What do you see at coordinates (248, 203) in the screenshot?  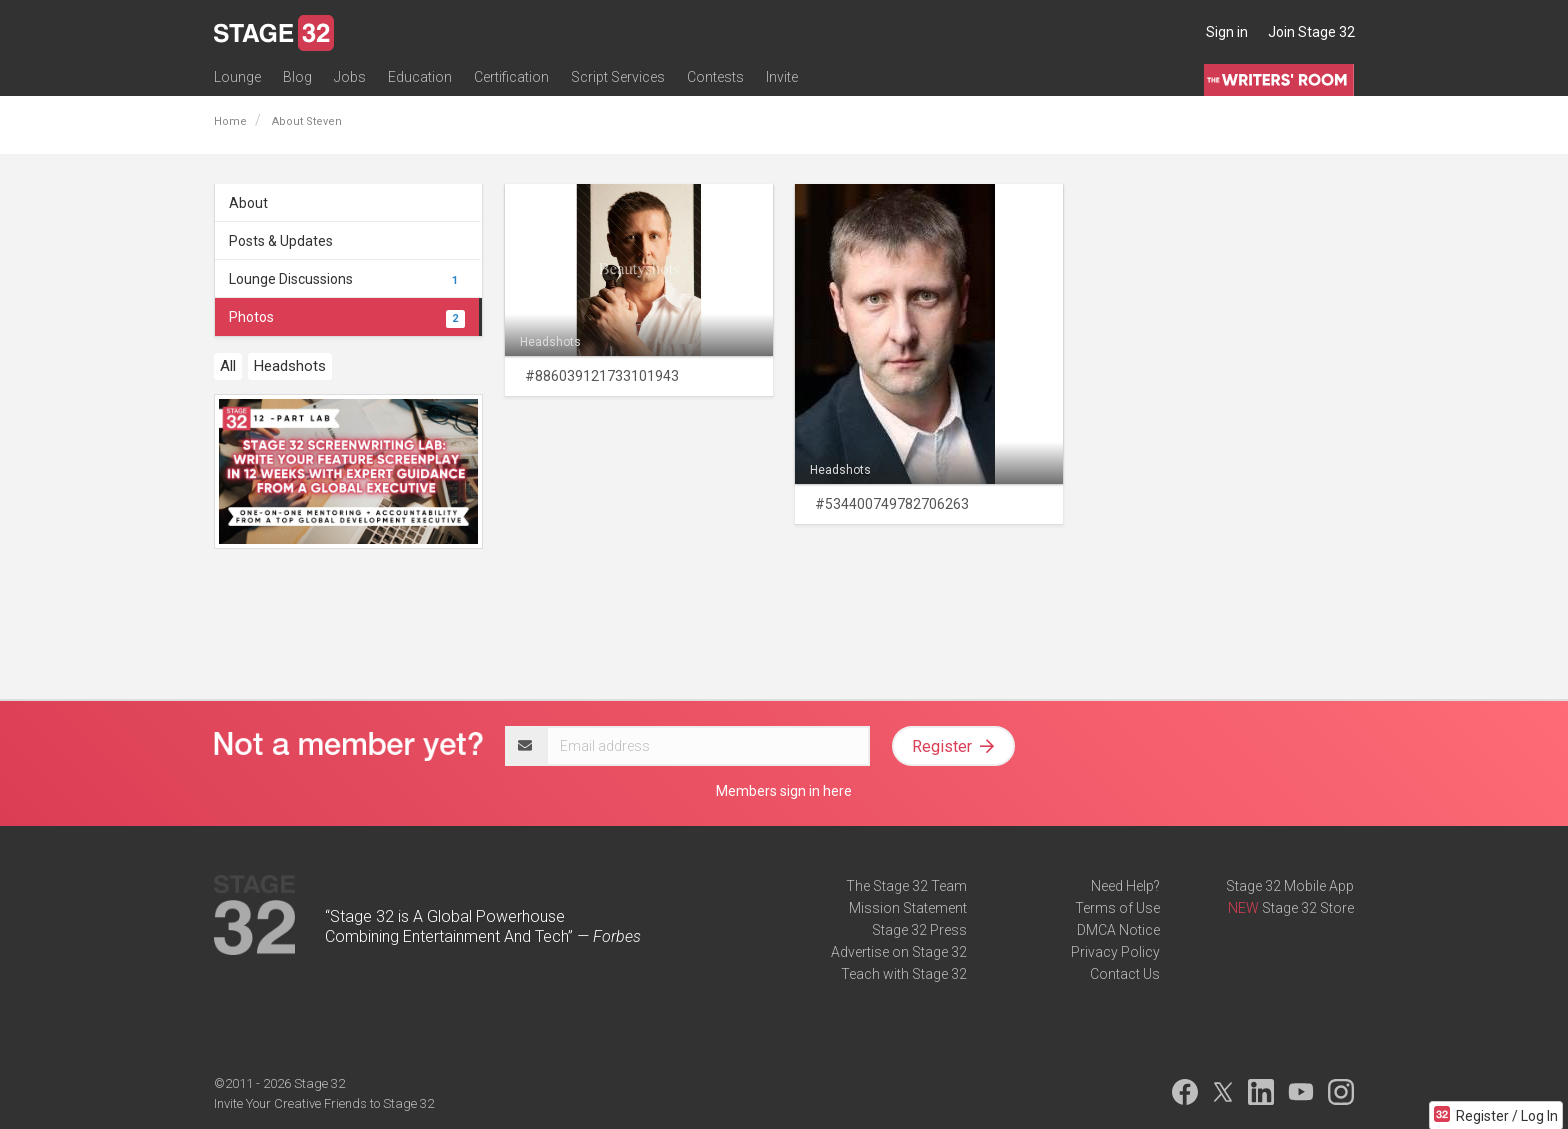 I see `About` at bounding box center [248, 203].